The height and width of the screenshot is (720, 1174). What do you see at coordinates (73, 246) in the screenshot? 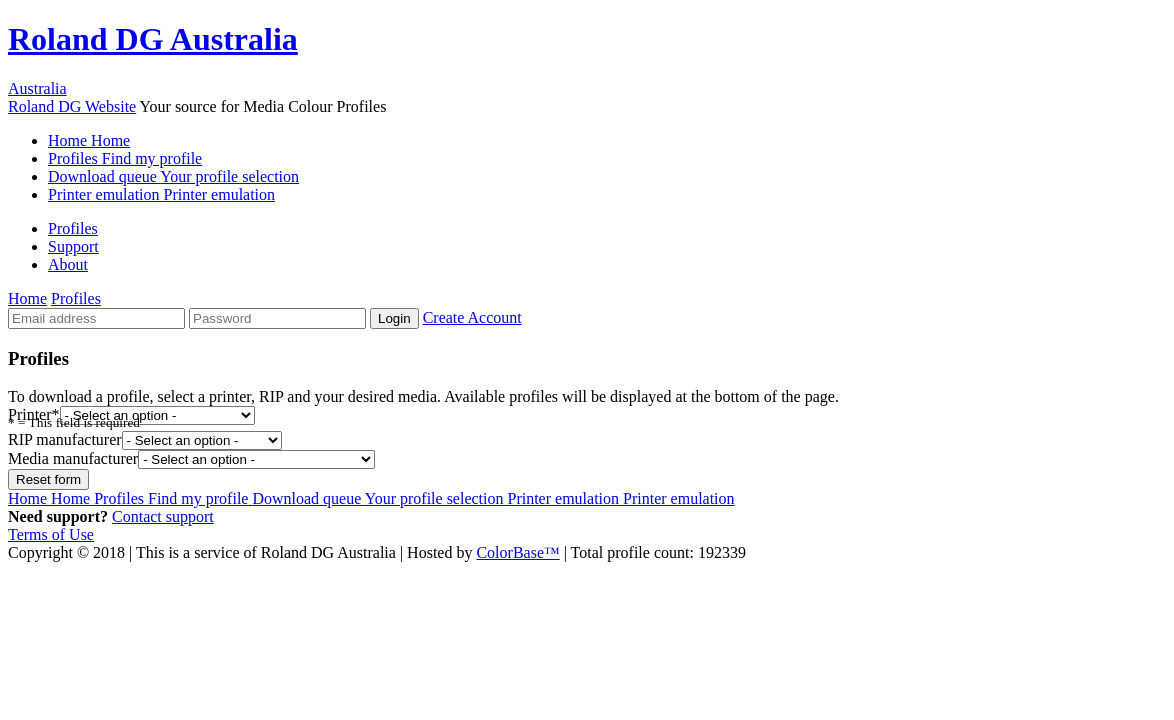
I see `Support` at bounding box center [73, 246].